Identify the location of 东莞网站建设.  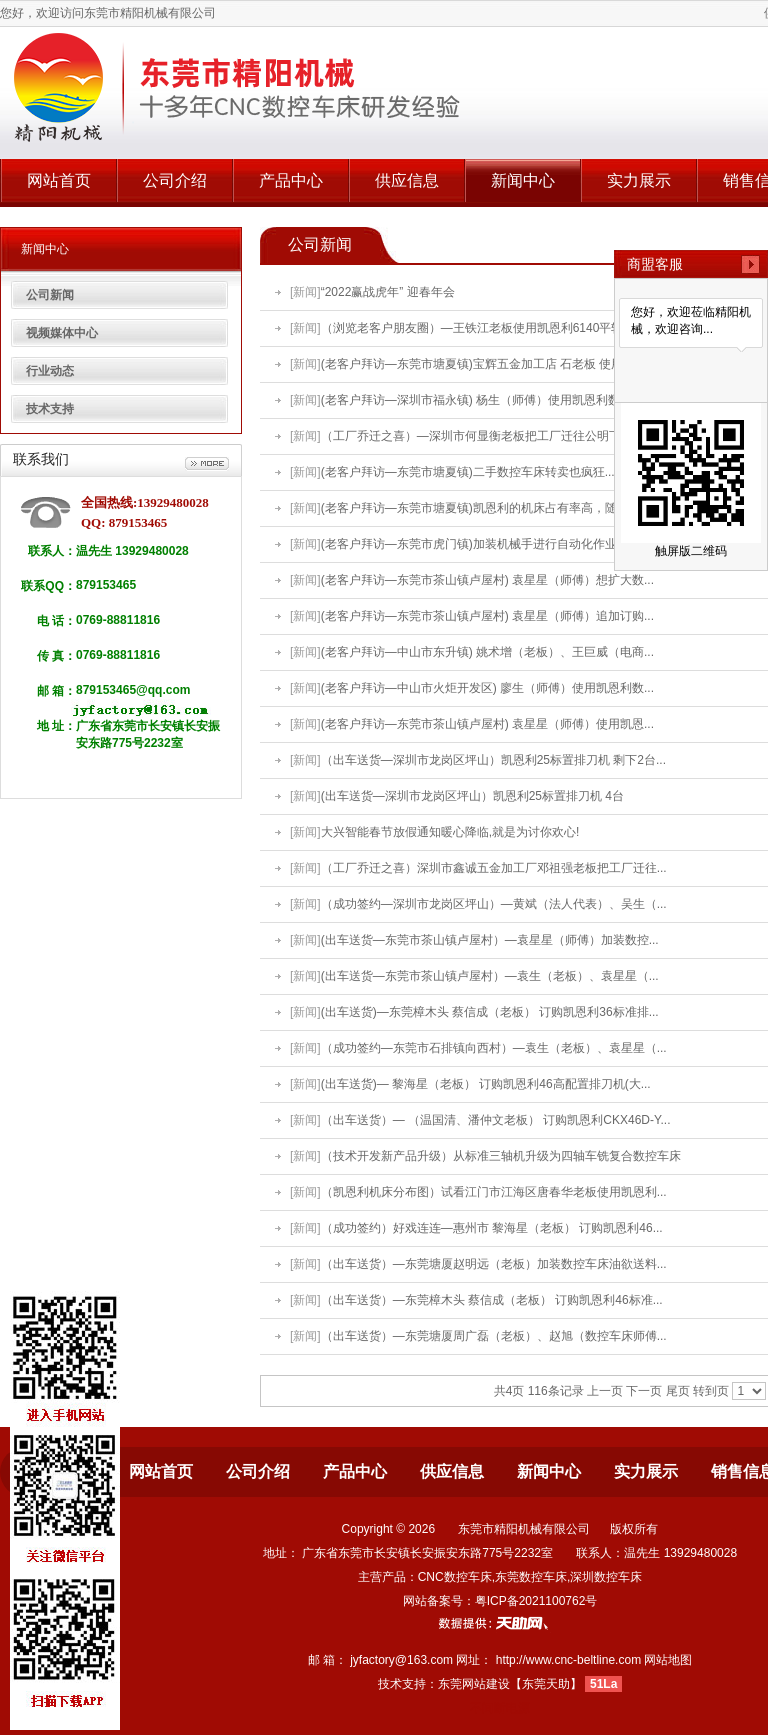
(474, 1684).